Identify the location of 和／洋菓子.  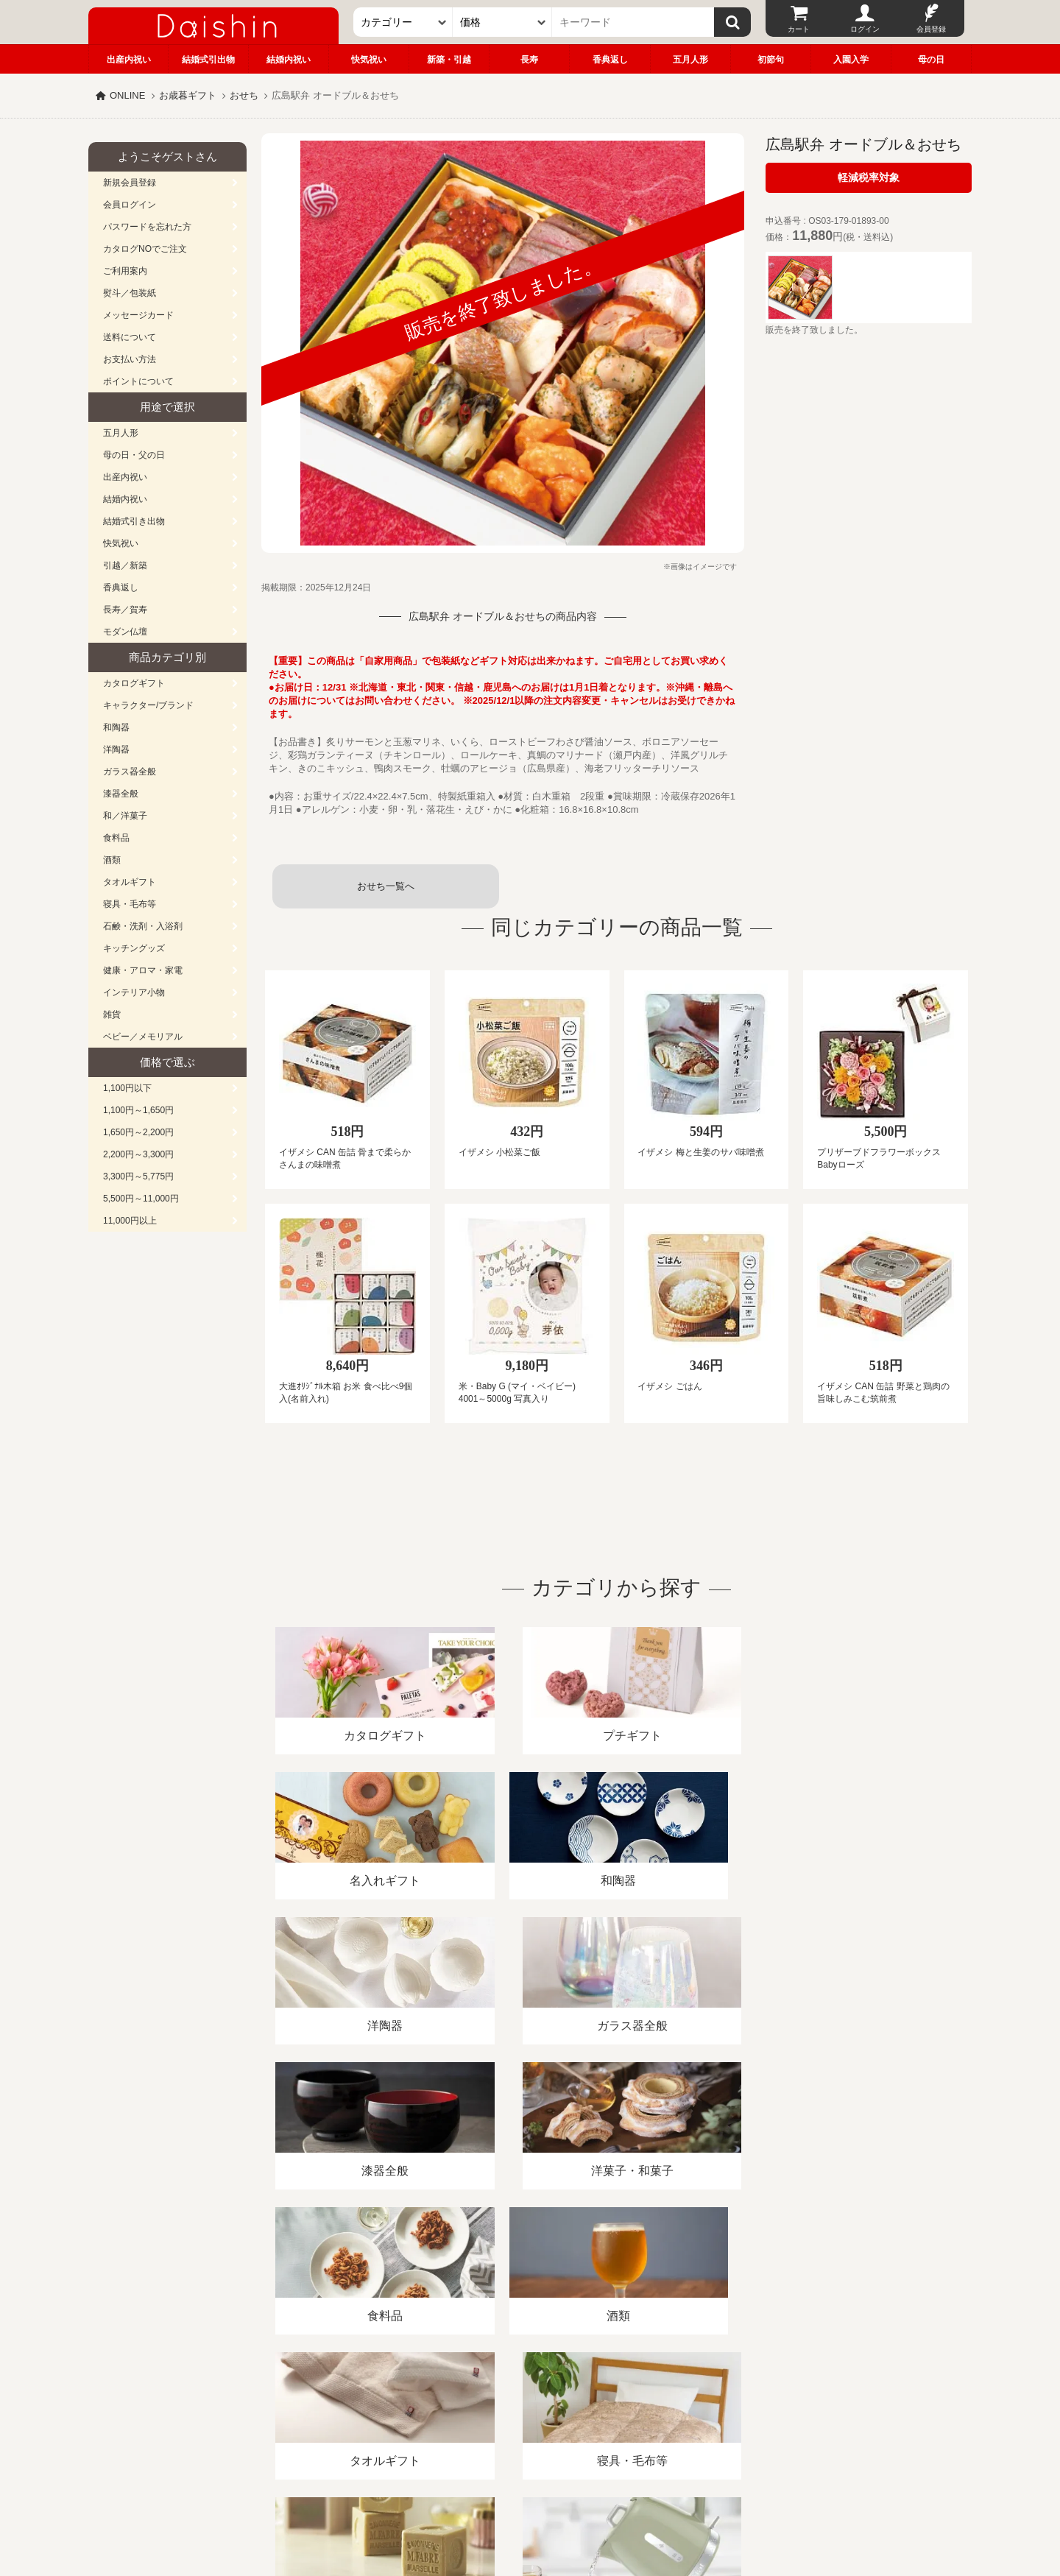
(125, 816).